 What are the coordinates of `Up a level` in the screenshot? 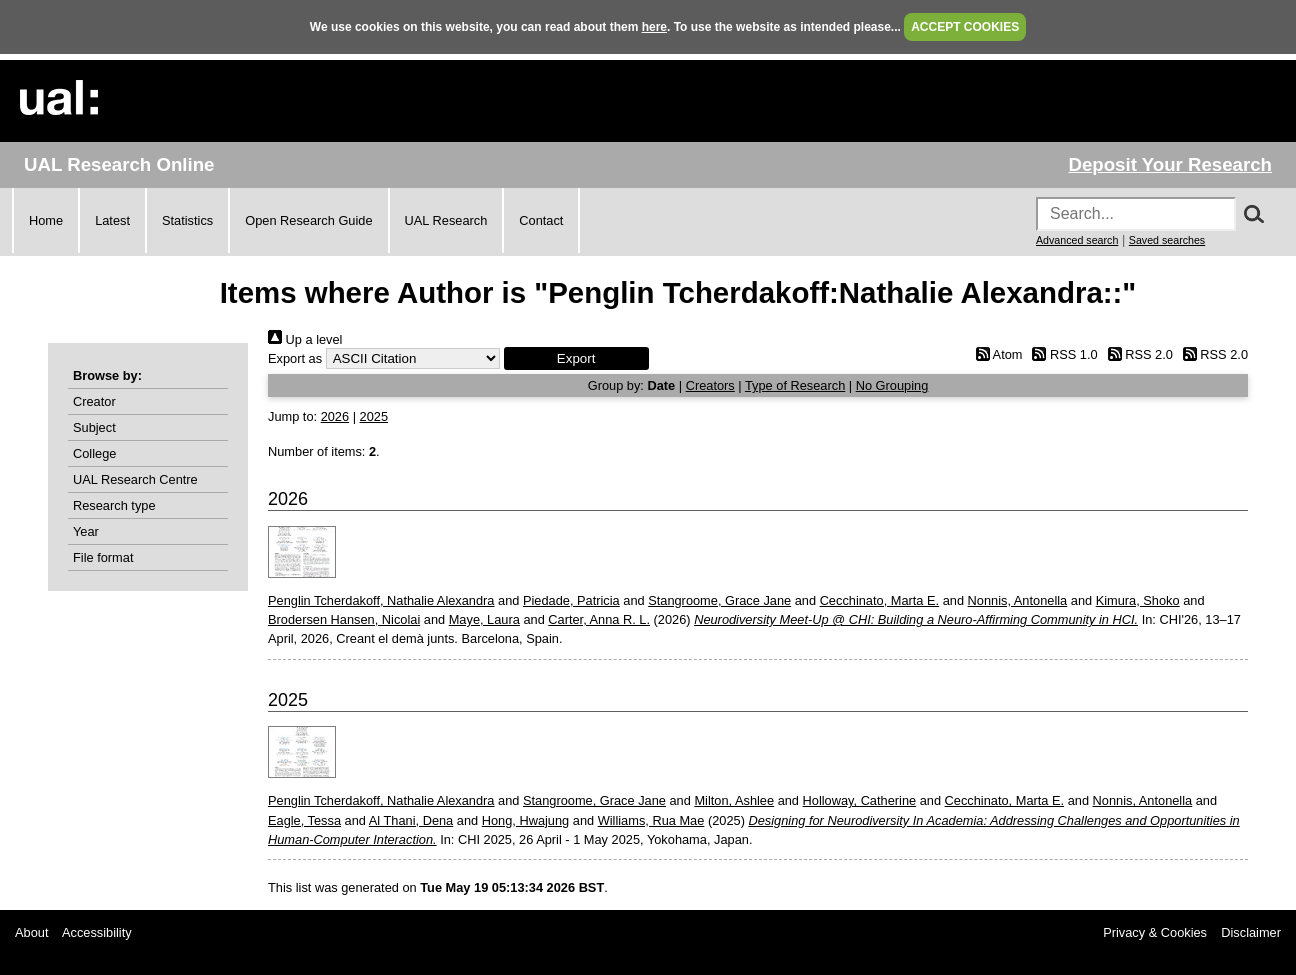 It's located at (305, 339).